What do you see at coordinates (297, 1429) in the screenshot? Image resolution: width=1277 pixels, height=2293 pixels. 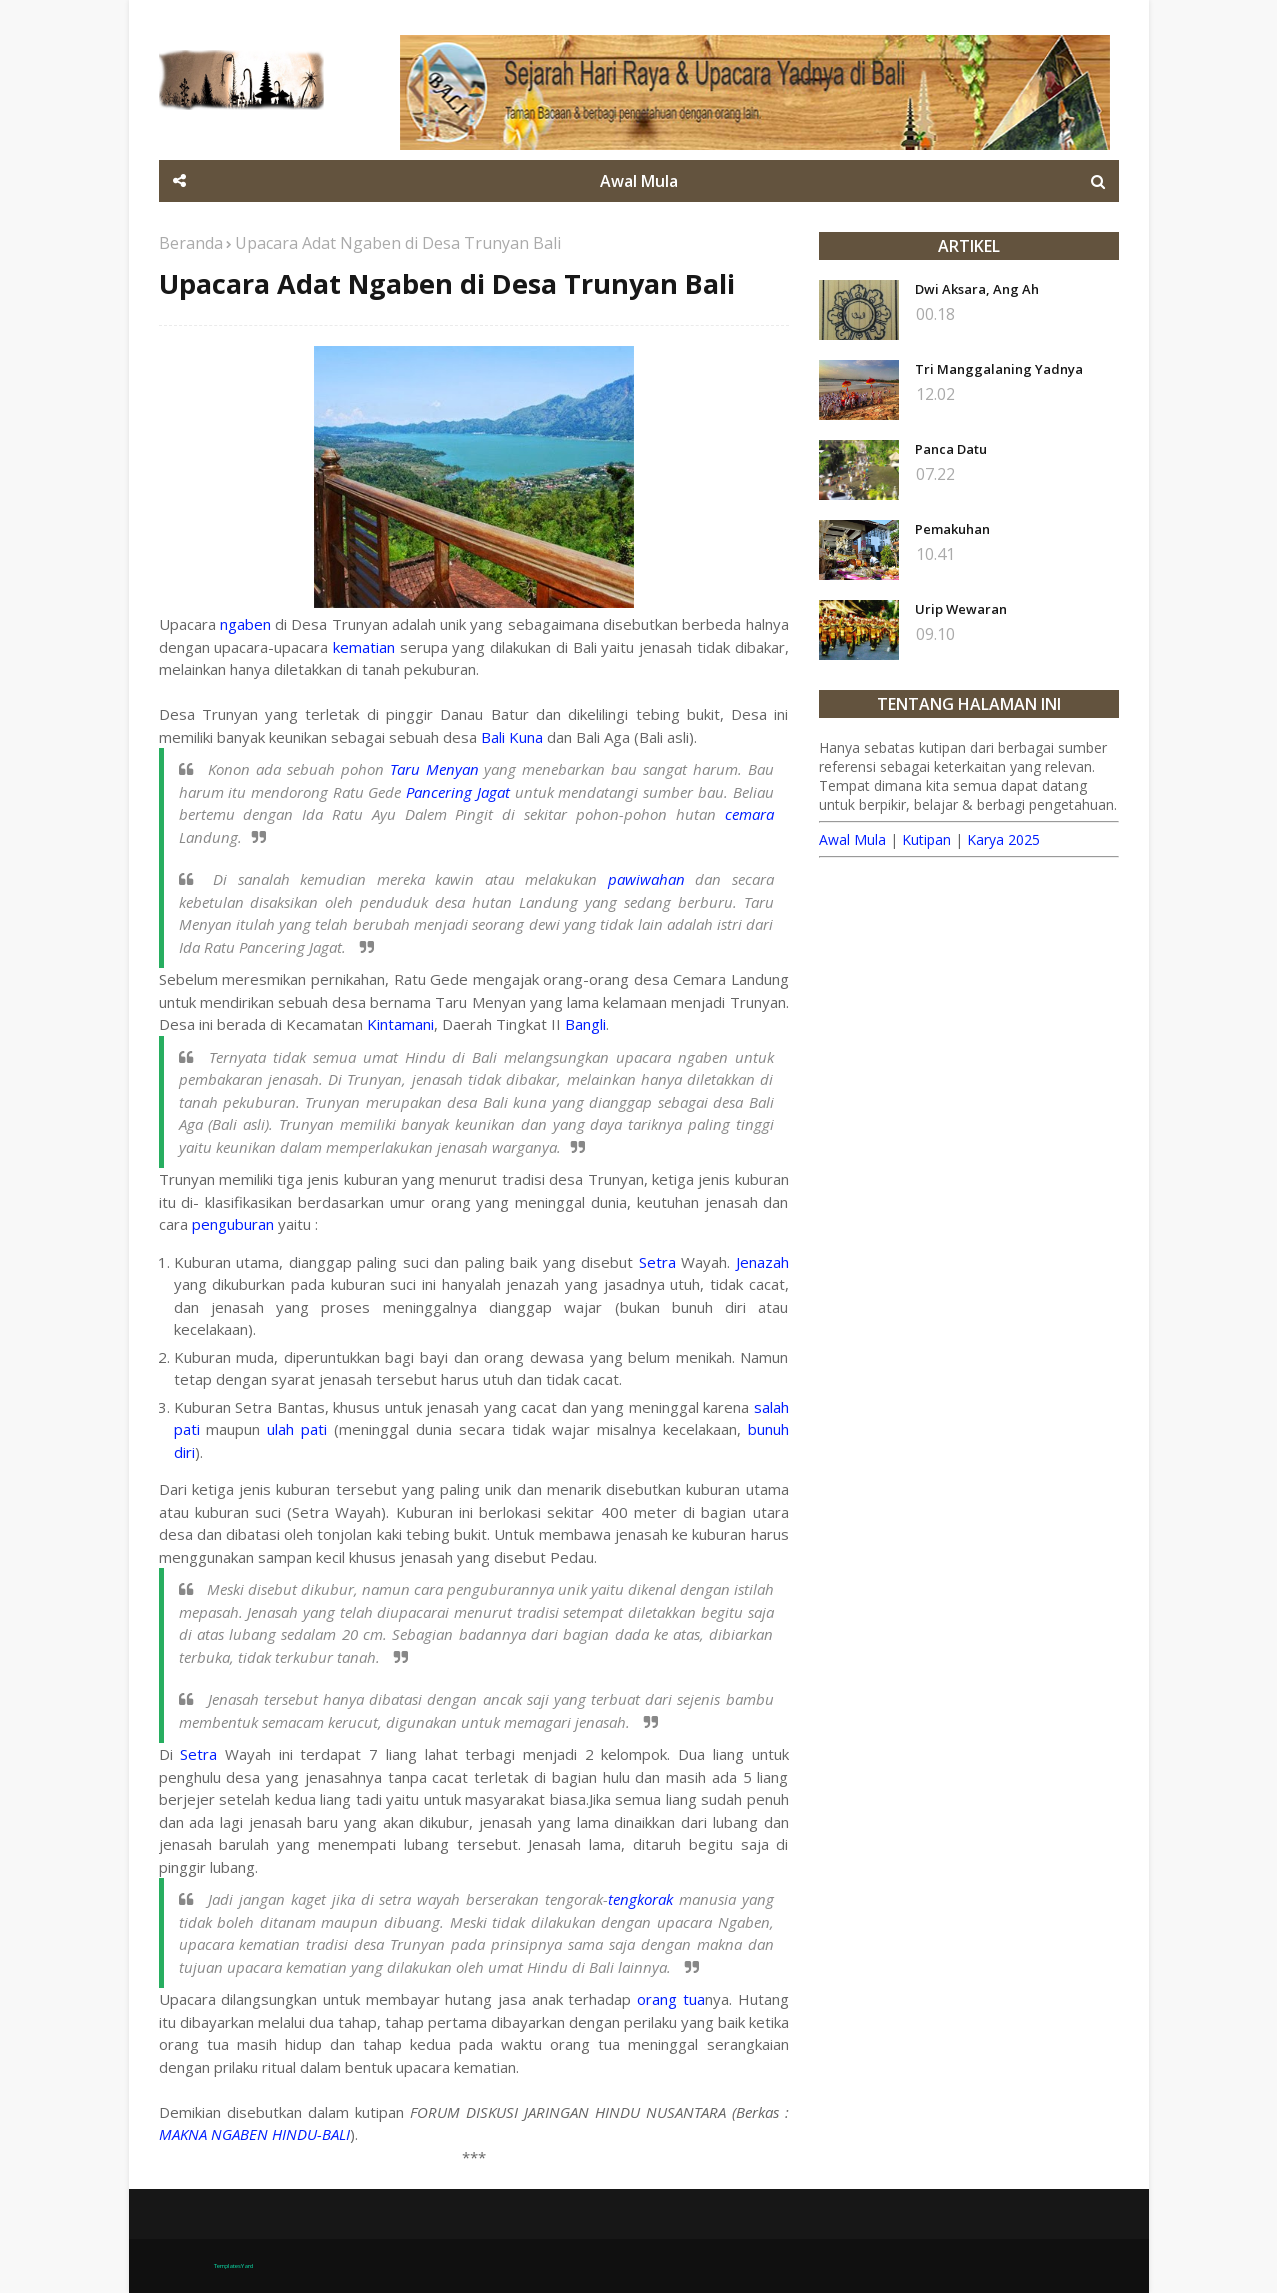 I see `ulah pati` at bounding box center [297, 1429].